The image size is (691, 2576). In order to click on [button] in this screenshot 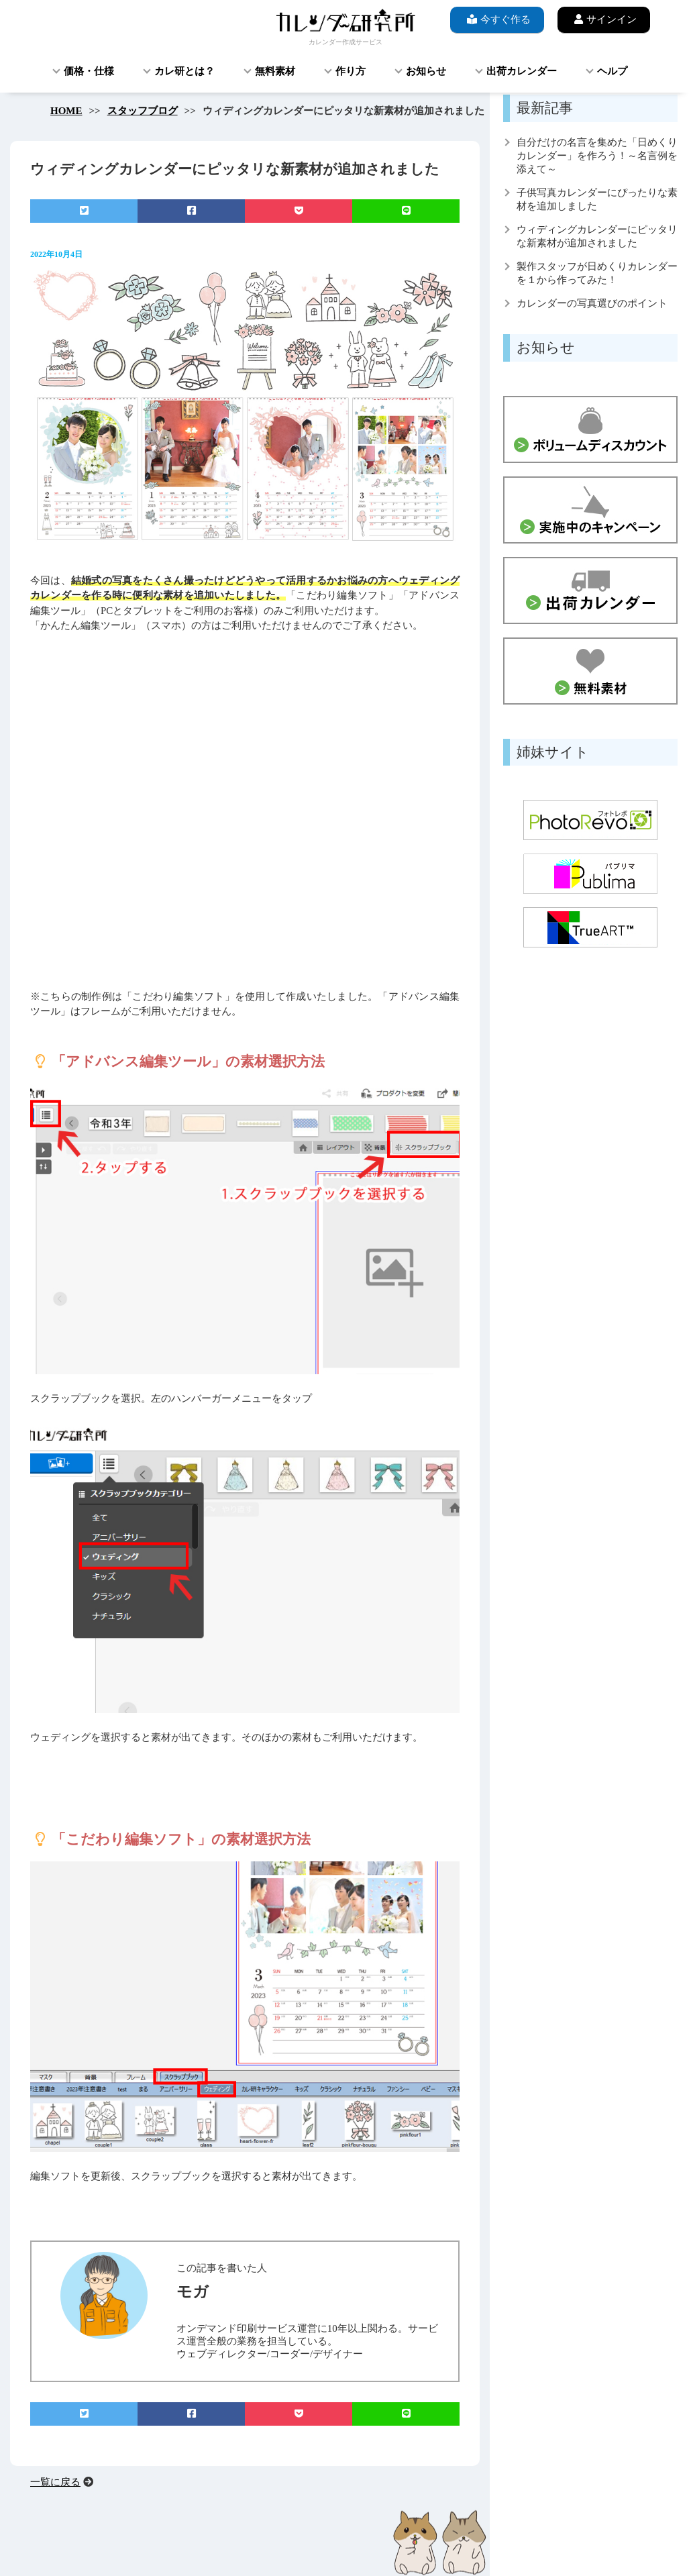, I will do `click(147, 821)`.